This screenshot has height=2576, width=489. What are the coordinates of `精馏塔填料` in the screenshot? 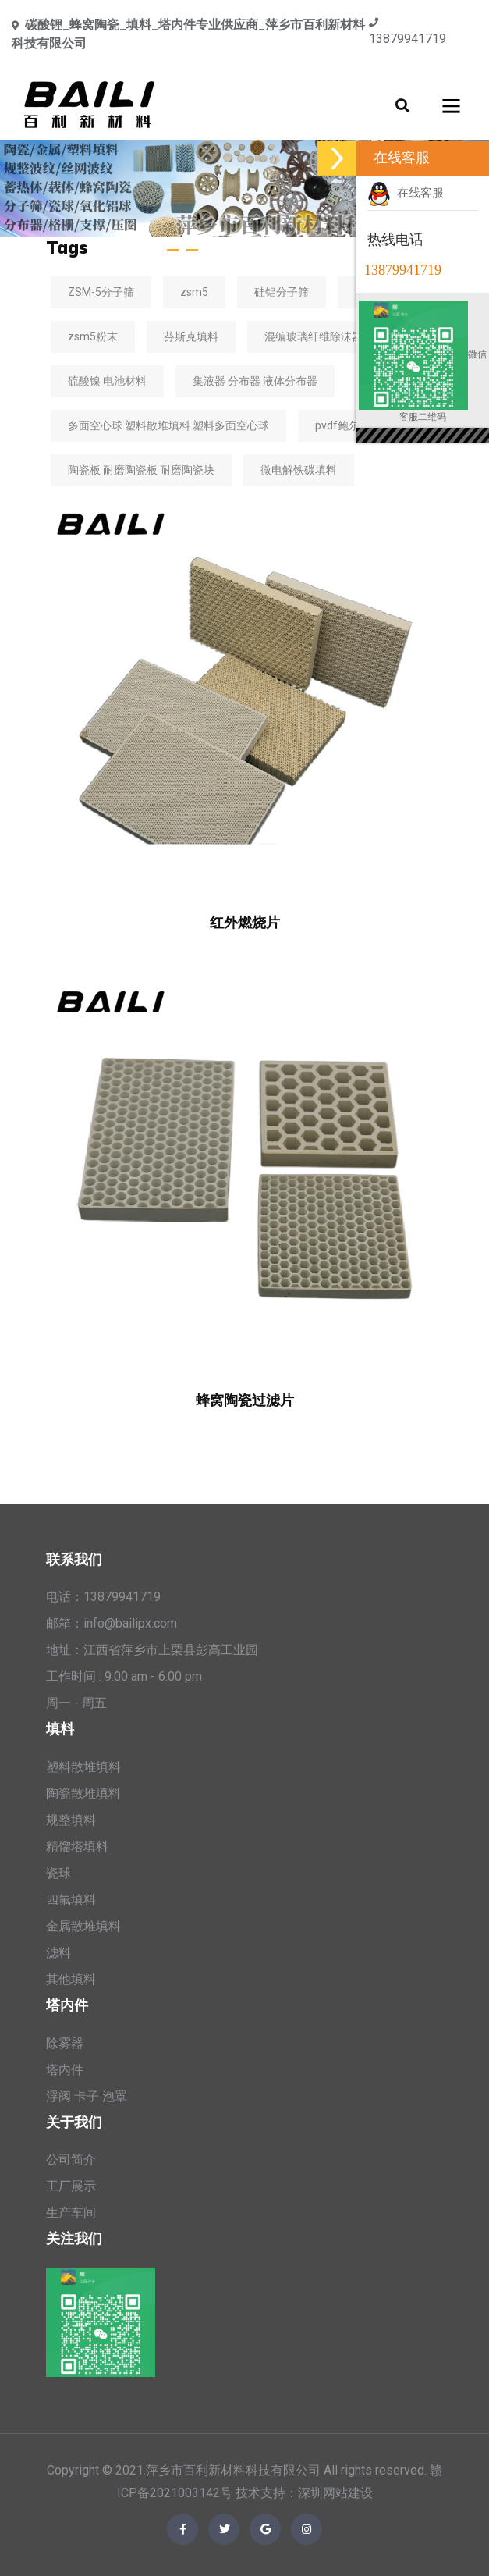 It's located at (77, 1846).